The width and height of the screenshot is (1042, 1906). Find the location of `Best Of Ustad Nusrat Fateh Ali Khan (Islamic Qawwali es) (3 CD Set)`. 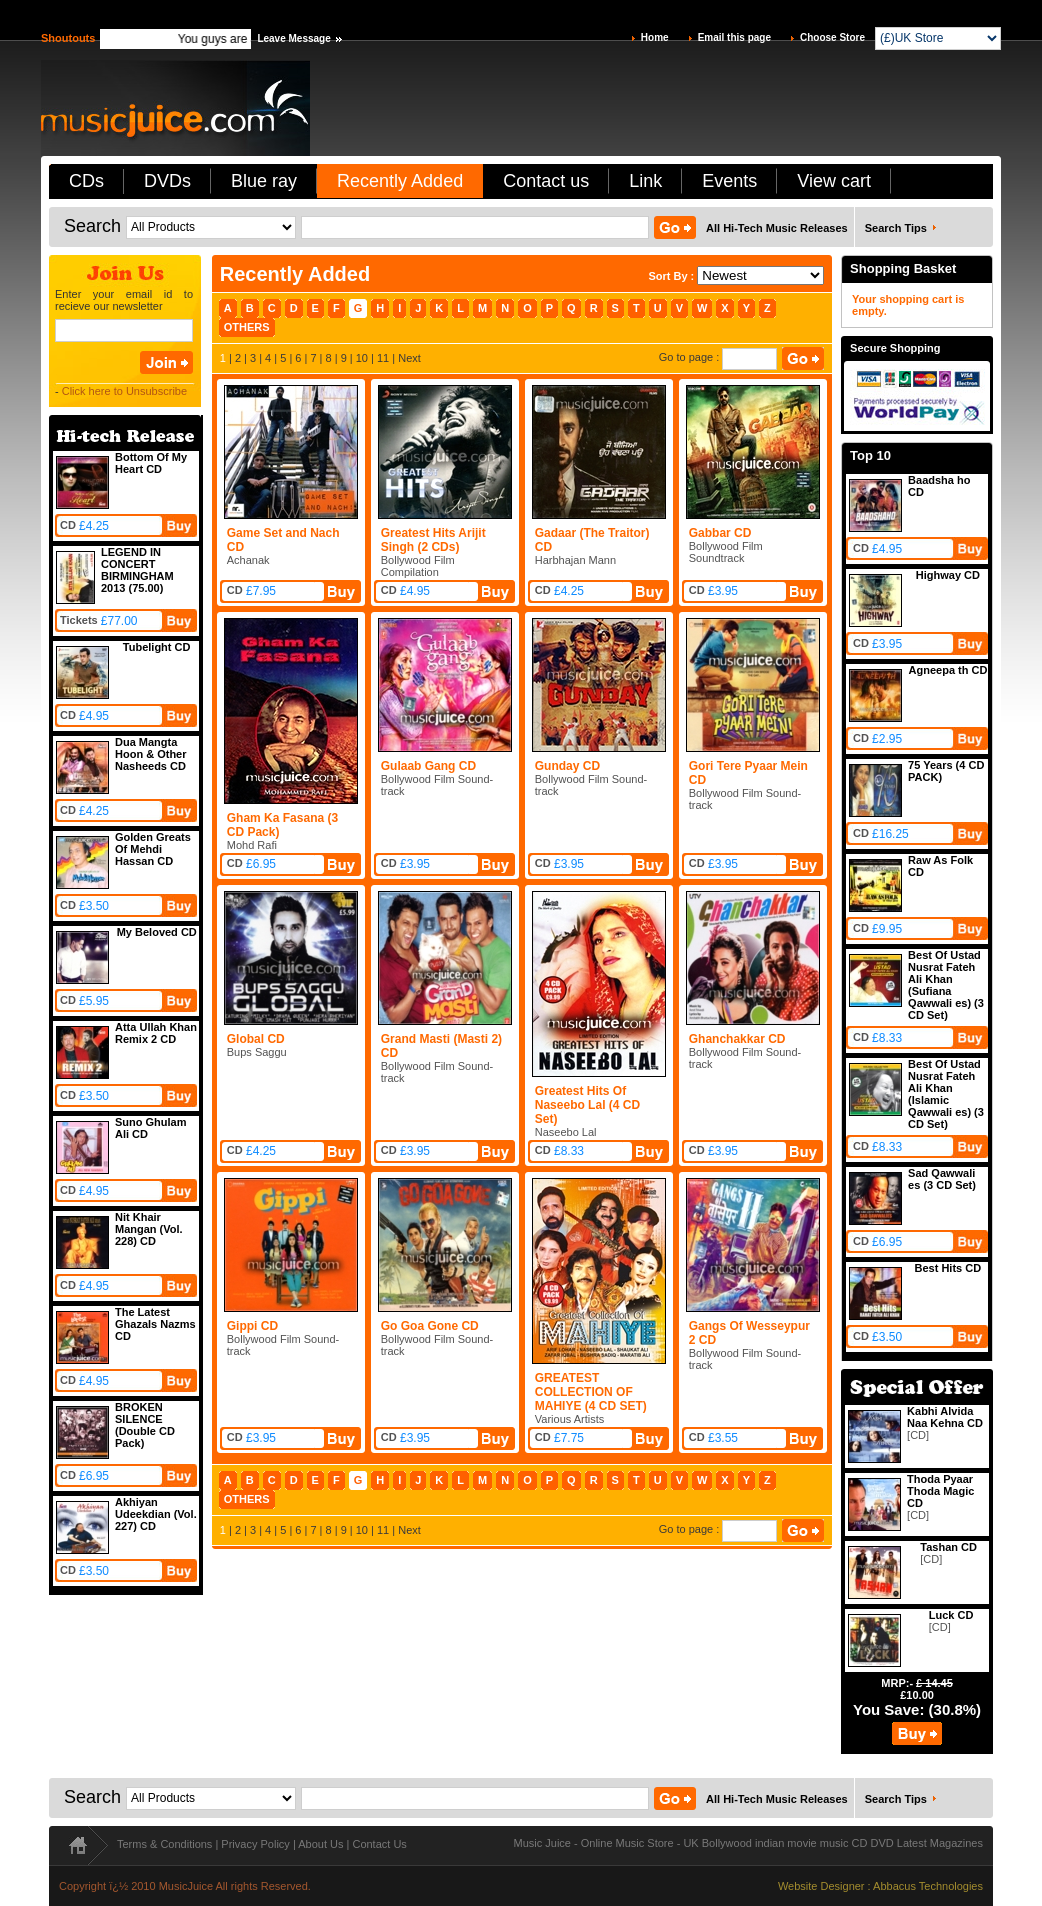

Best Of Ustad Nusrat Fateh Ali Khan (Islamic Qawwali es) (3 CD Set) is located at coordinates (946, 1094).